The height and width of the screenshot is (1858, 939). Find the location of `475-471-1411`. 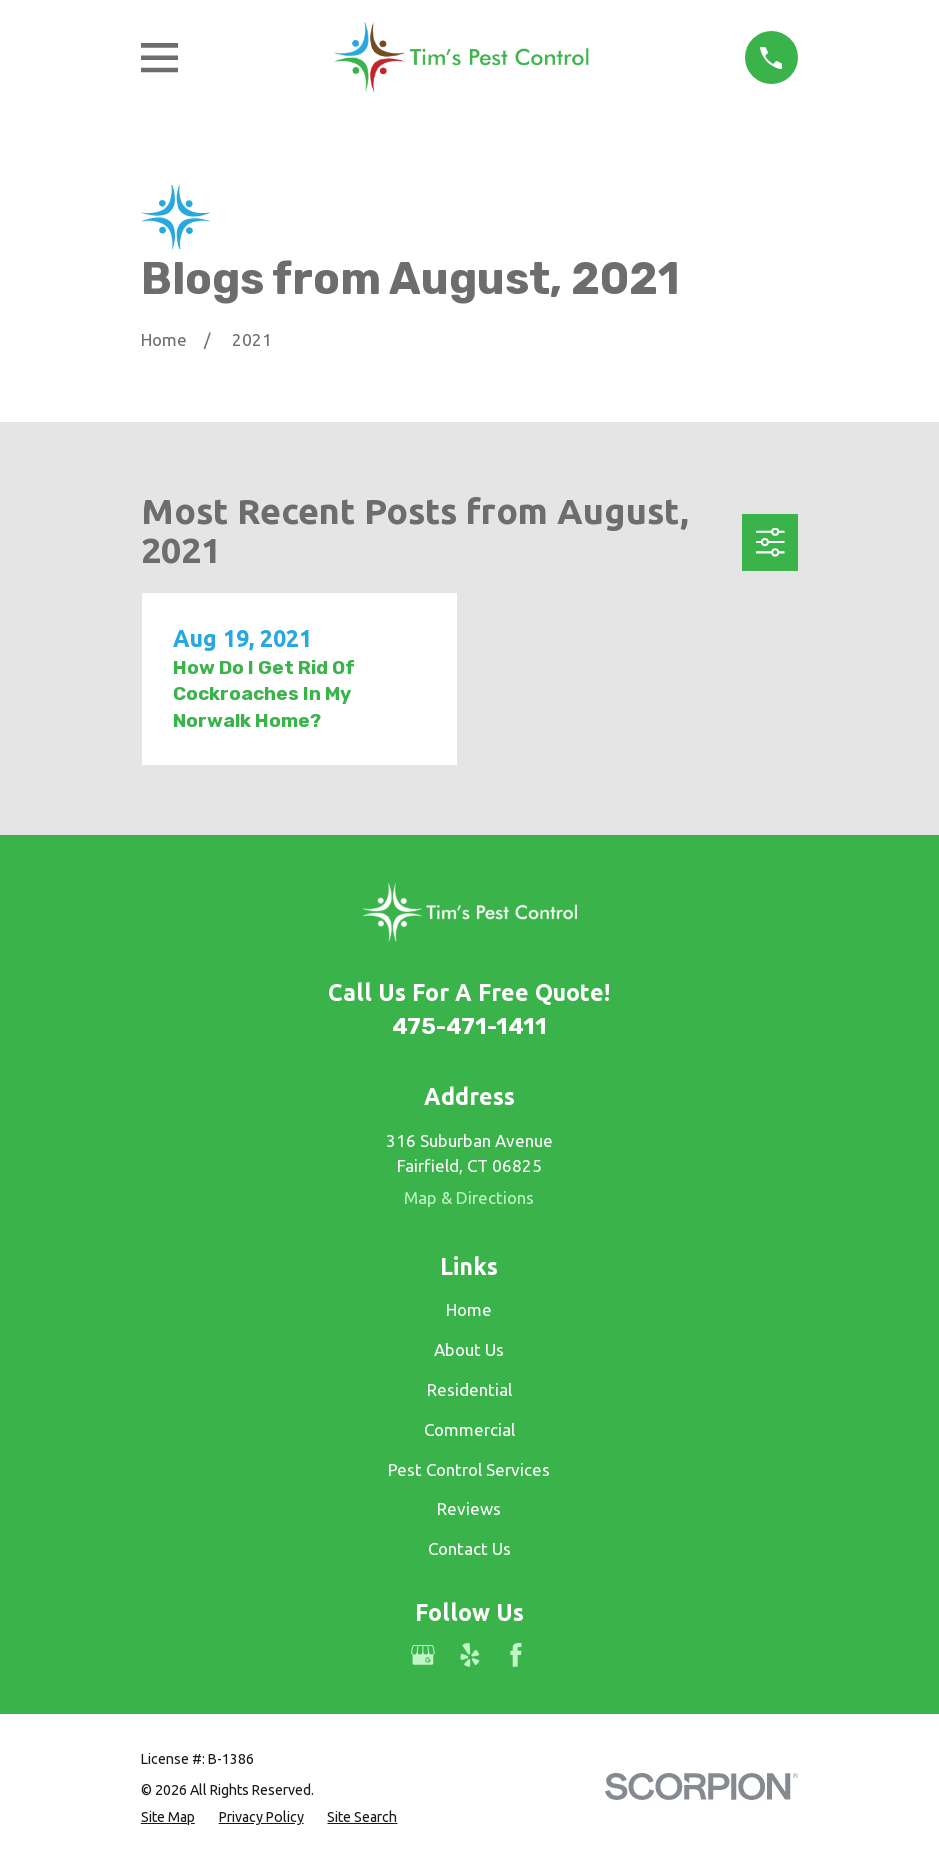

475-471-1411 is located at coordinates (469, 1026).